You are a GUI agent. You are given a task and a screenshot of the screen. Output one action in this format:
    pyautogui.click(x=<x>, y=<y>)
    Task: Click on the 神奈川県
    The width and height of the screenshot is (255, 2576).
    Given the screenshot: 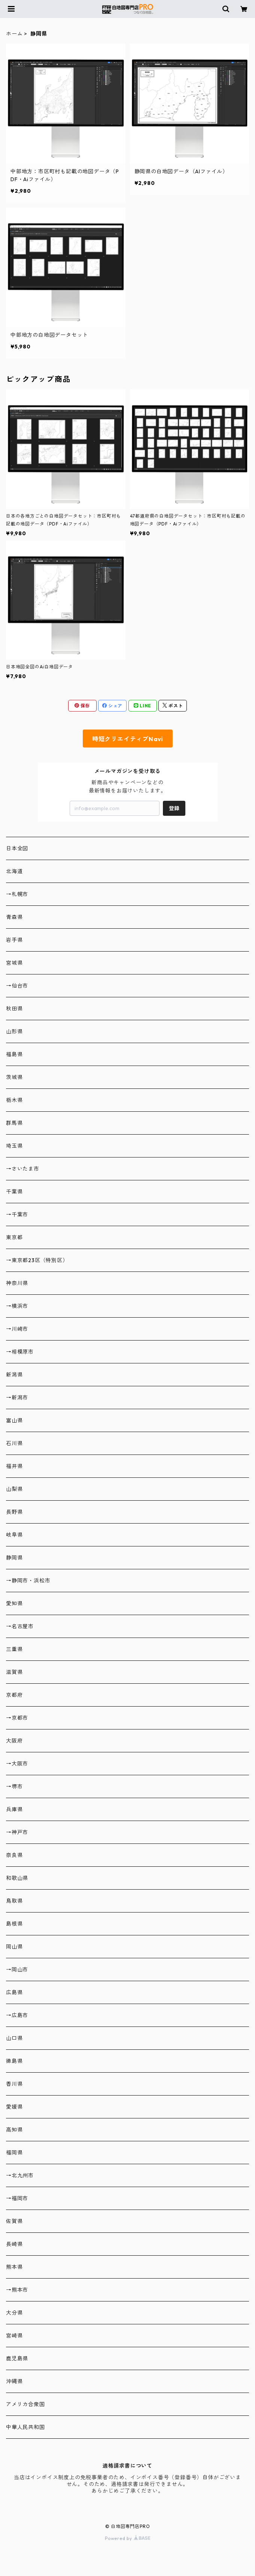 What is the action you would take?
    pyautogui.click(x=17, y=1283)
    